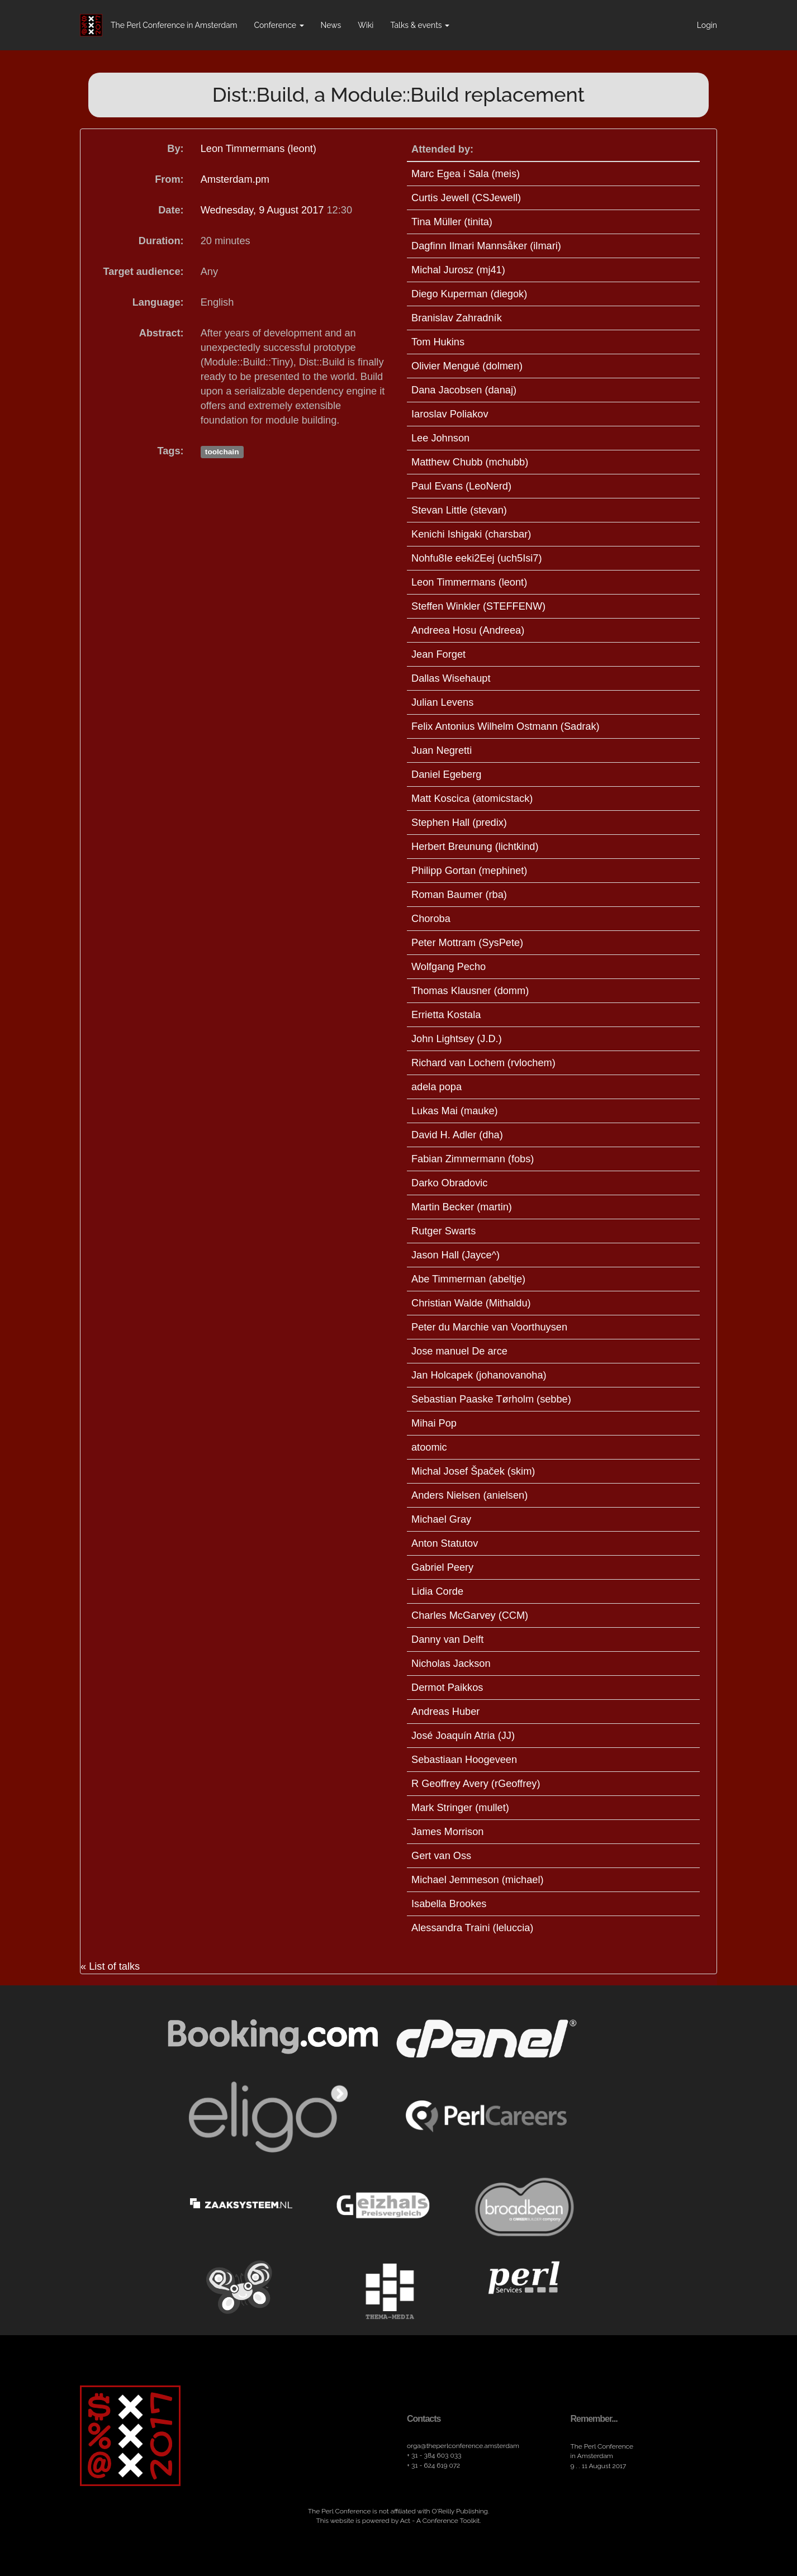 Image resolution: width=797 pixels, height=2576 pixels. What do you see at coordinates (456, 318) in the screenshot?
I see `Branislav Zahradník` at bounding box center [456, 318].